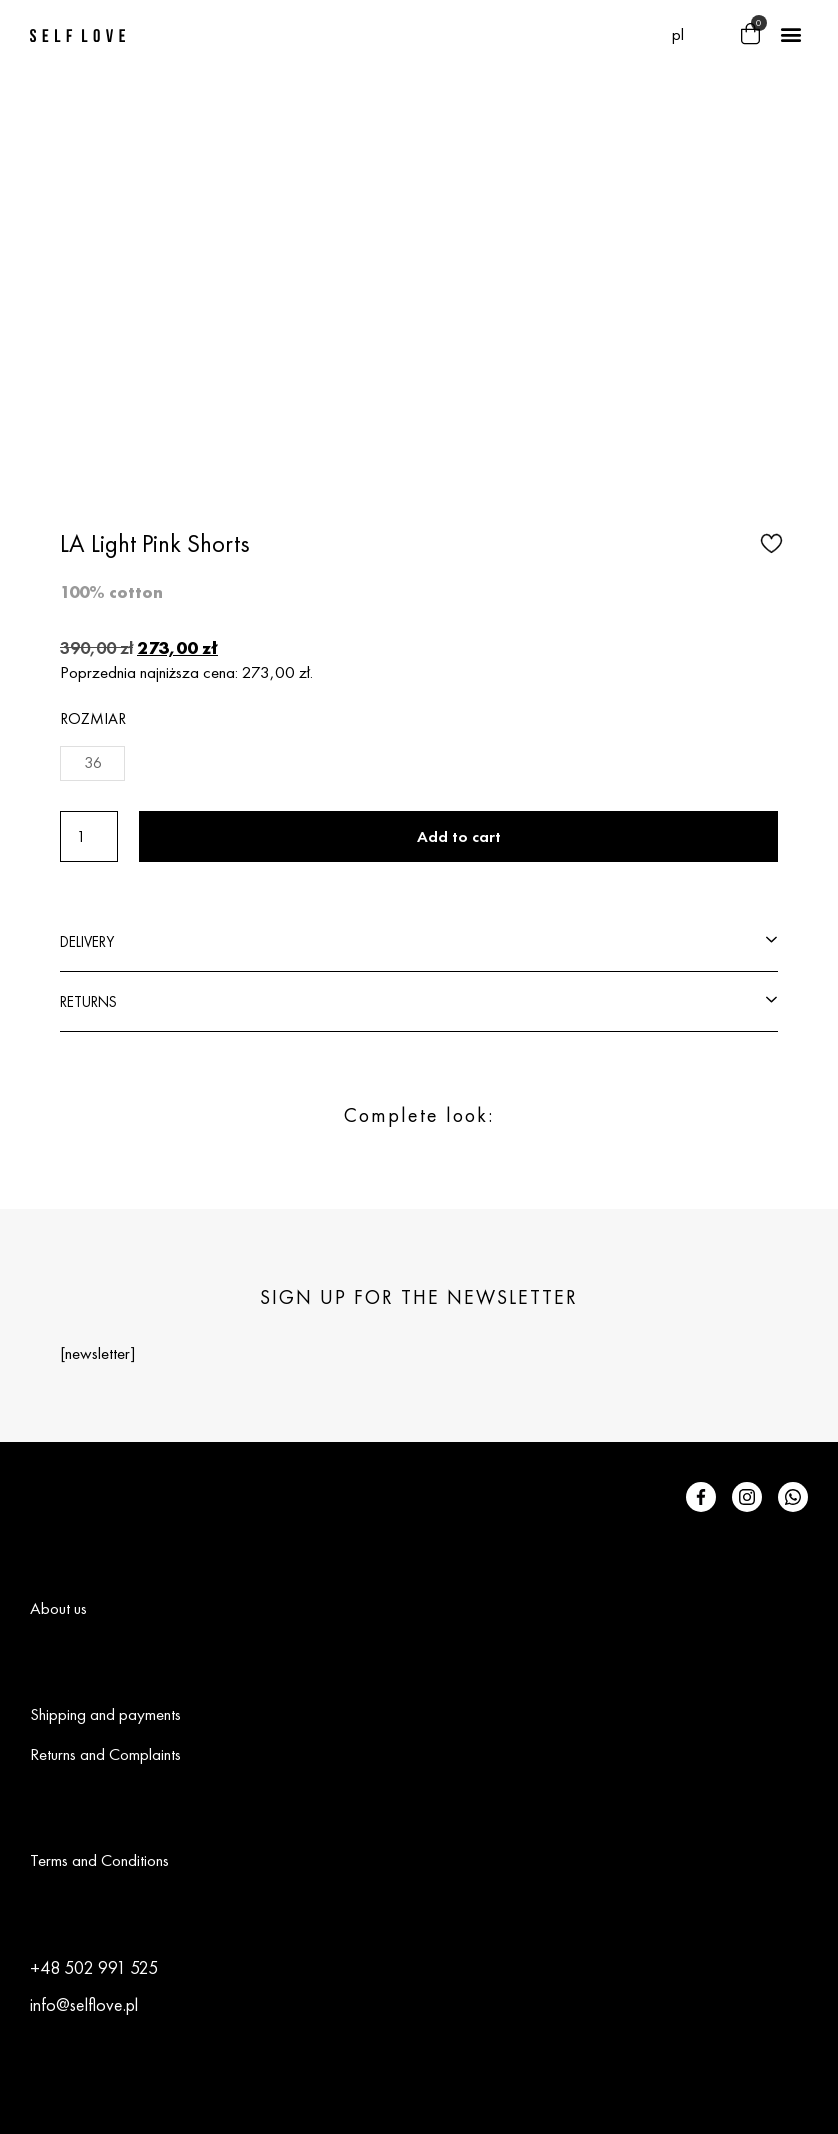 The image size is (838, 2134). I want to click on About us, so click(58, 1608).